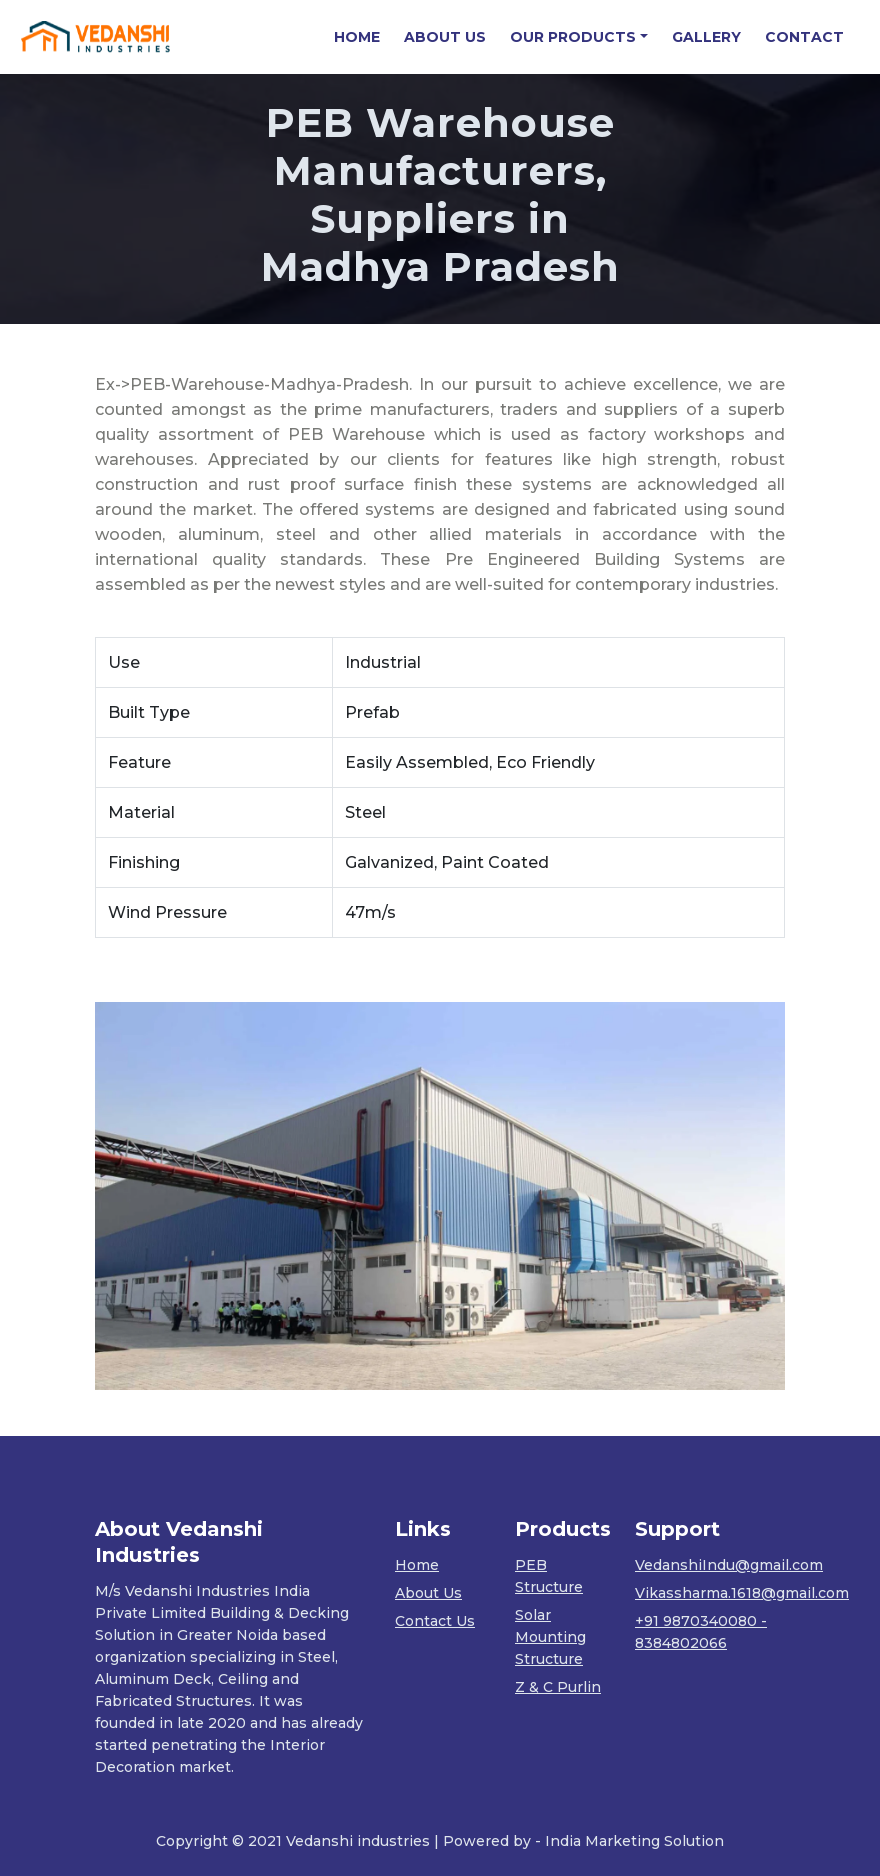 The width and height of the screenshot is (880, 1876). Describe the element at coordinates (428, 1593) in the screenshot. I see `About Us` at that location.